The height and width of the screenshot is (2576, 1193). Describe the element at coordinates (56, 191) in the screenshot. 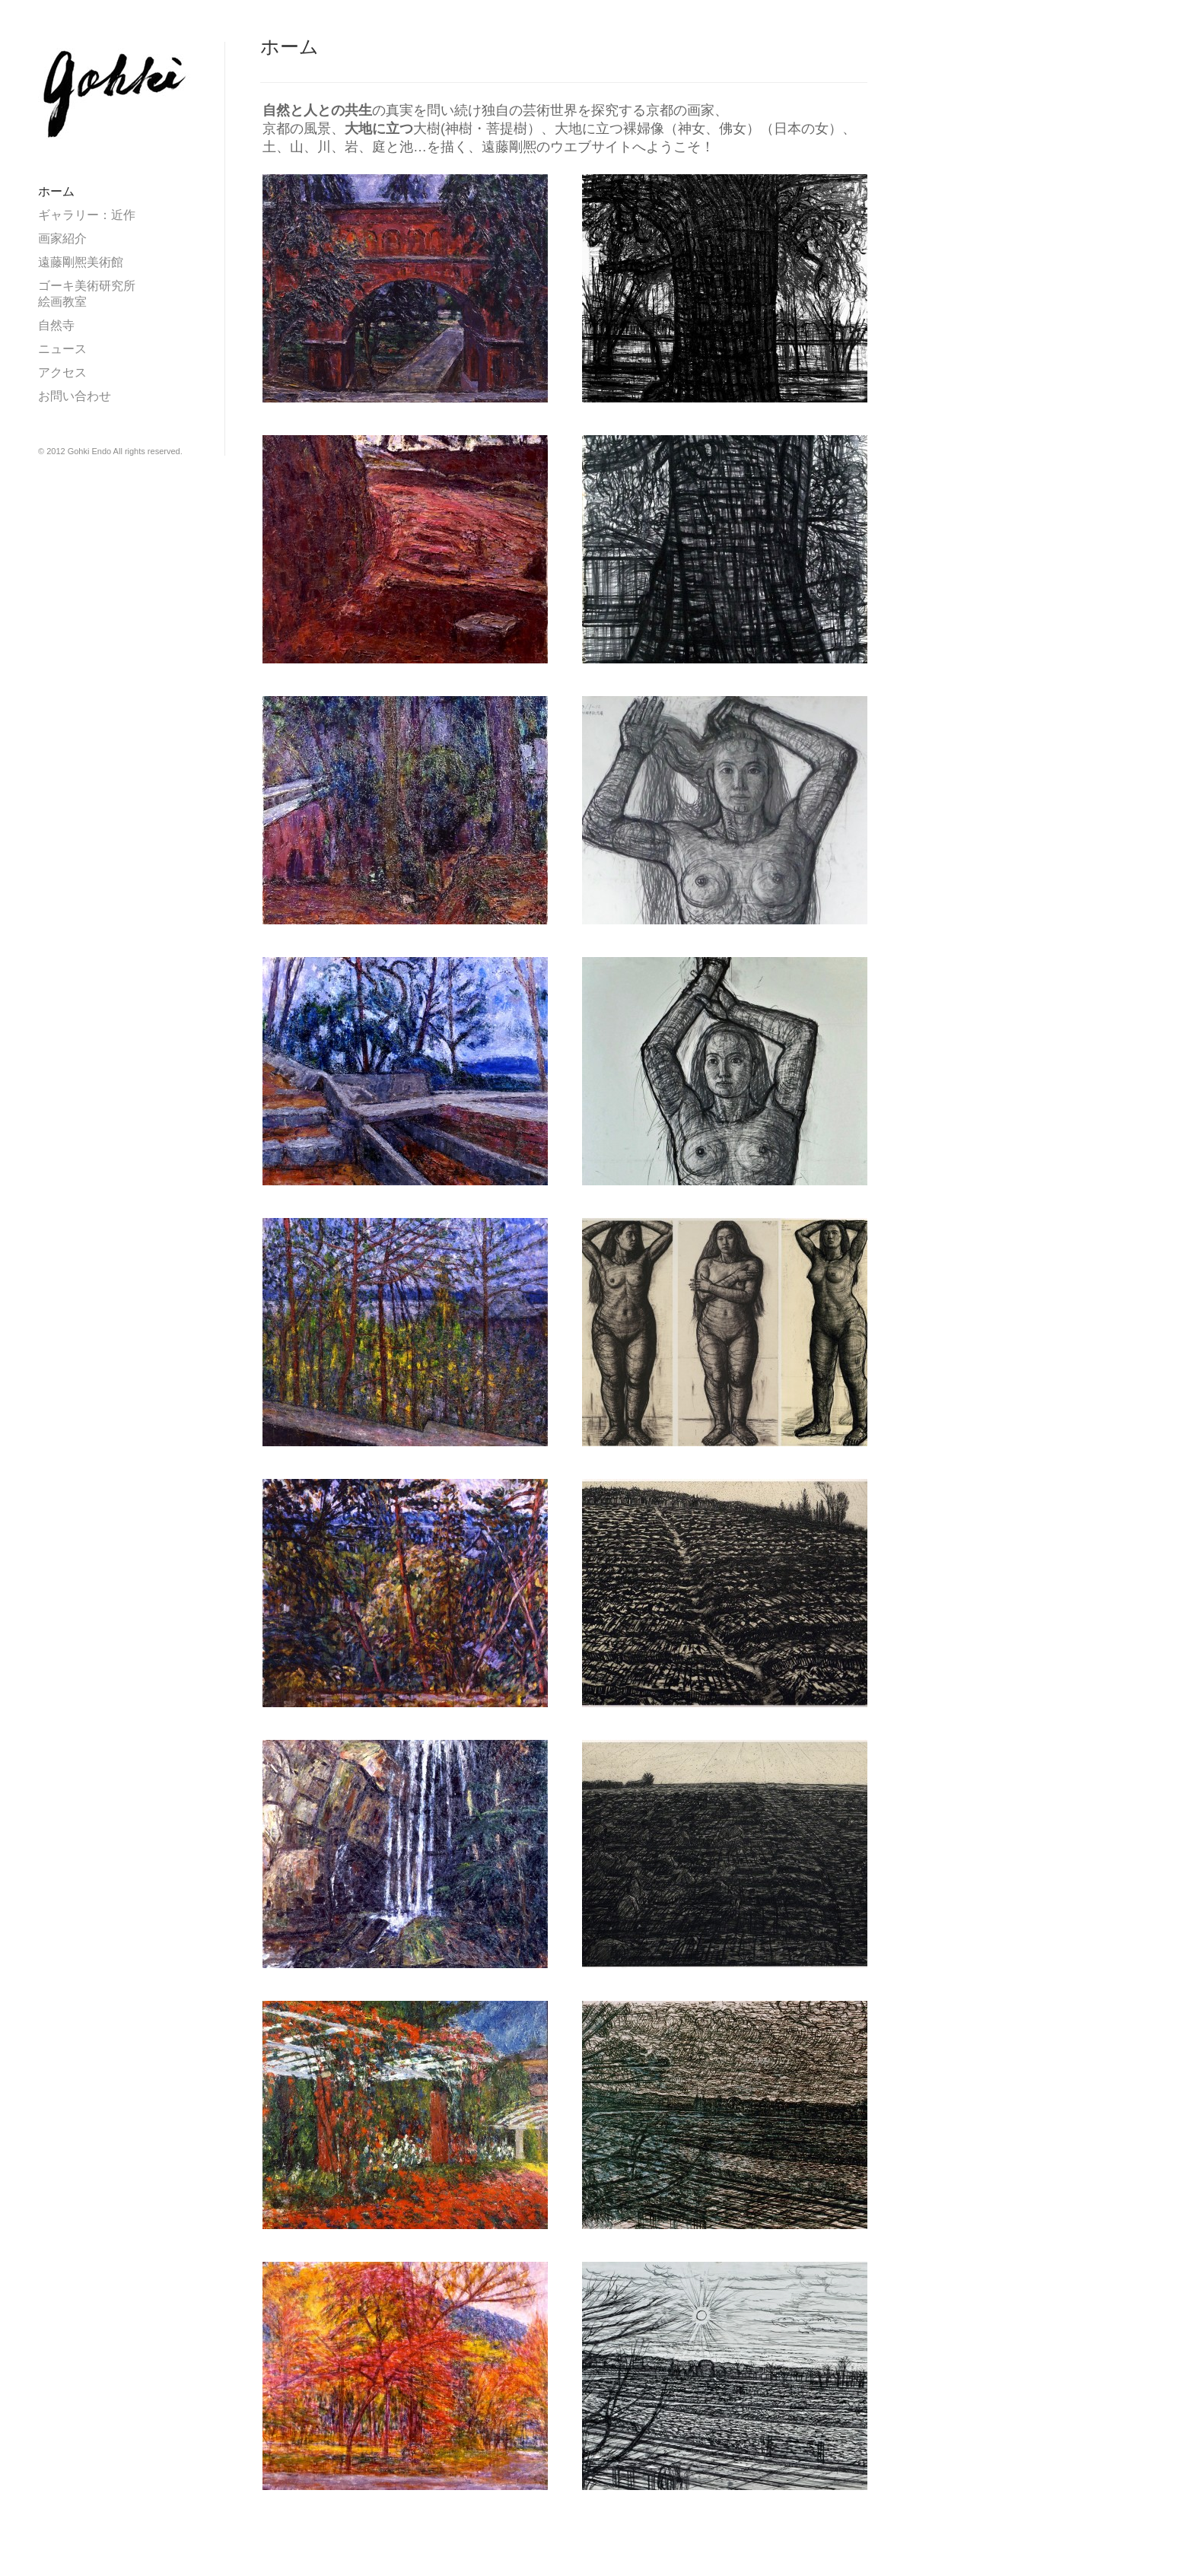

I see `ホーム` at that location.